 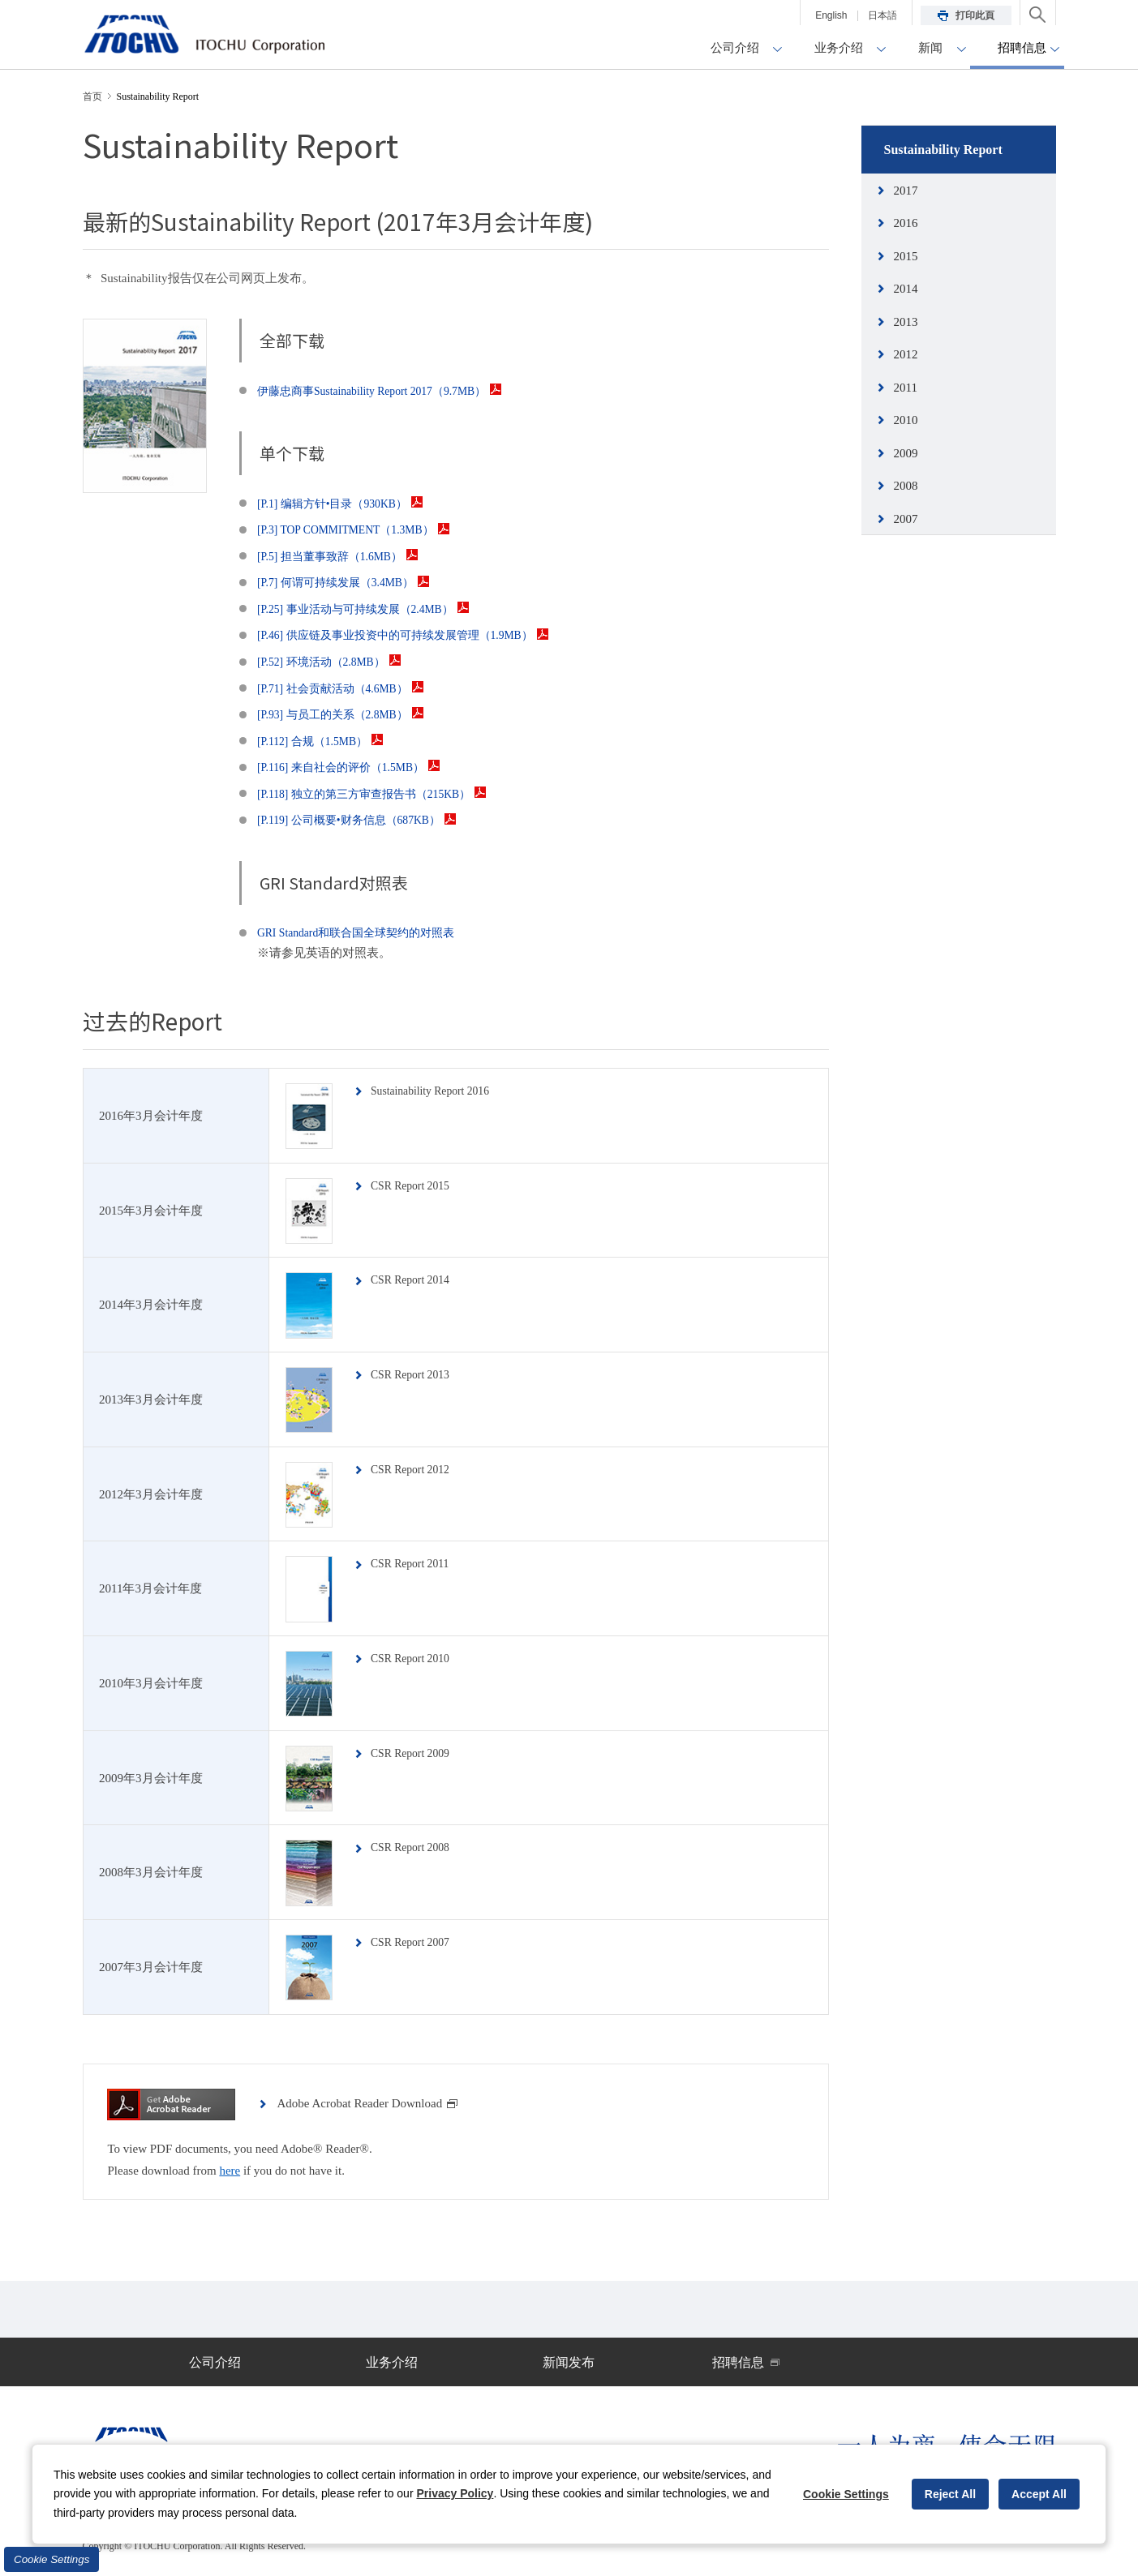 I want to click on [P.116] 来自社会的评价（1.5MB）, so click(x=355, y=767).